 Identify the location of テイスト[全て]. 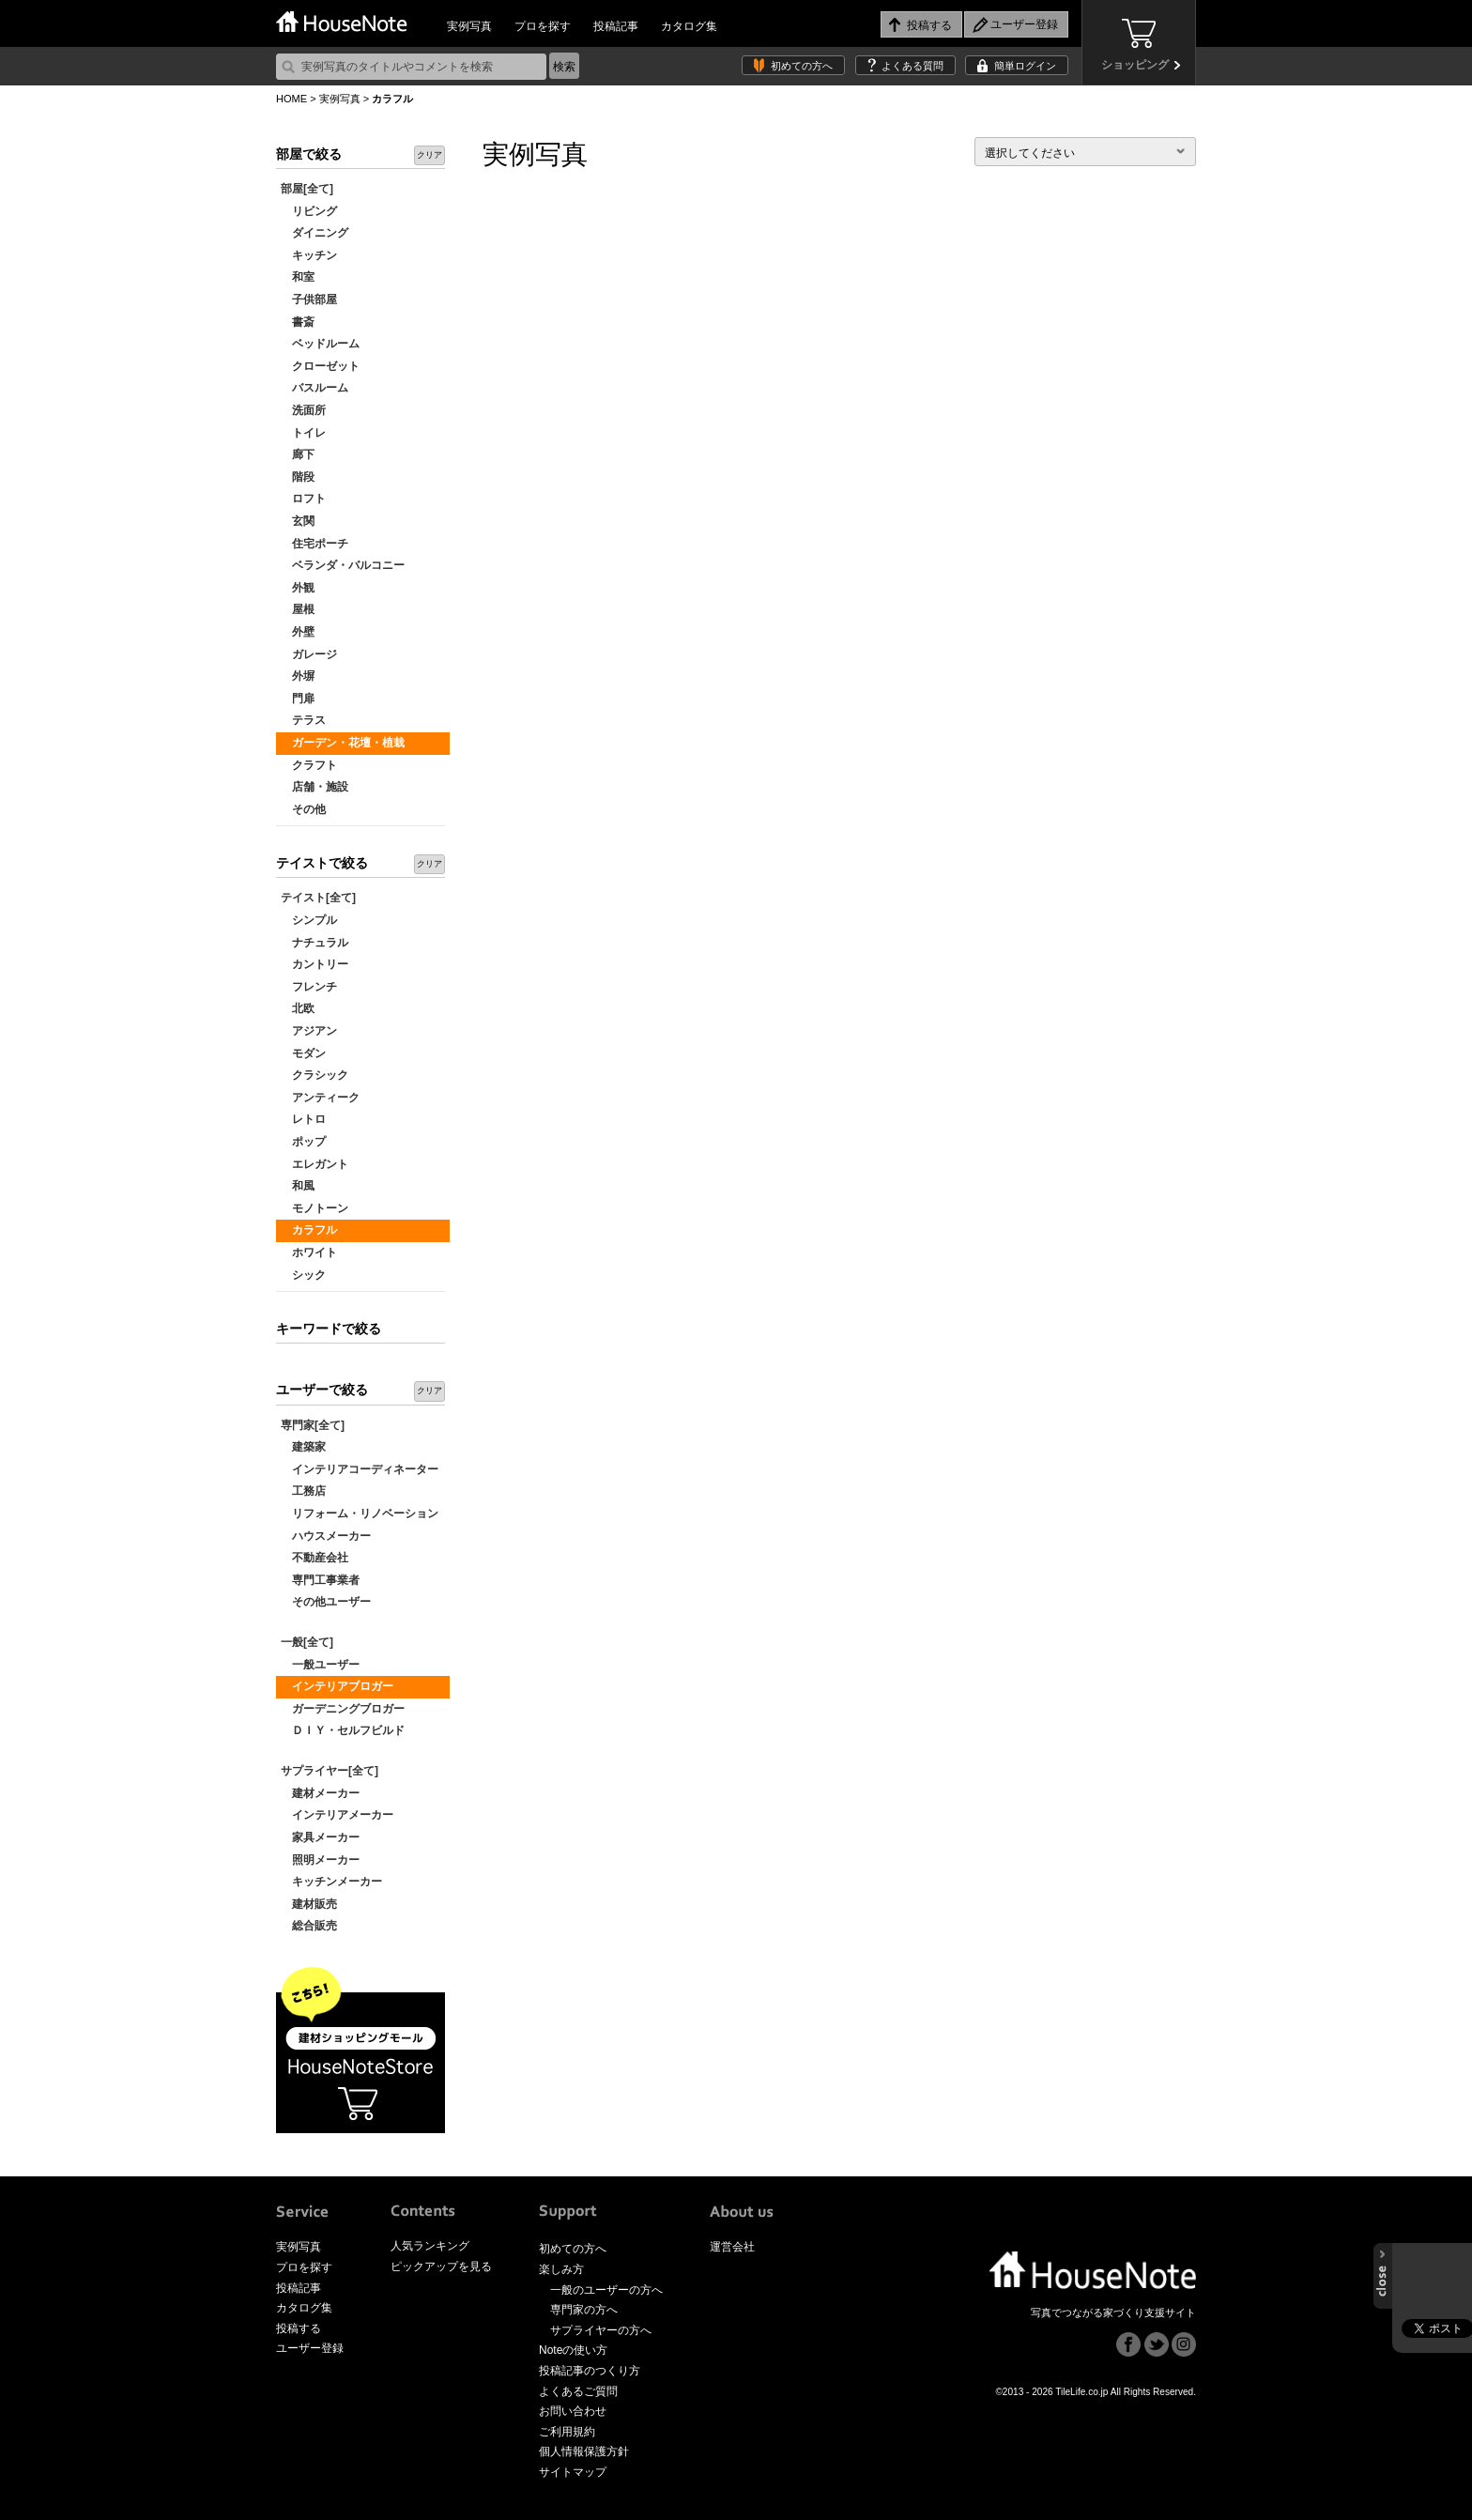
(318, 897).